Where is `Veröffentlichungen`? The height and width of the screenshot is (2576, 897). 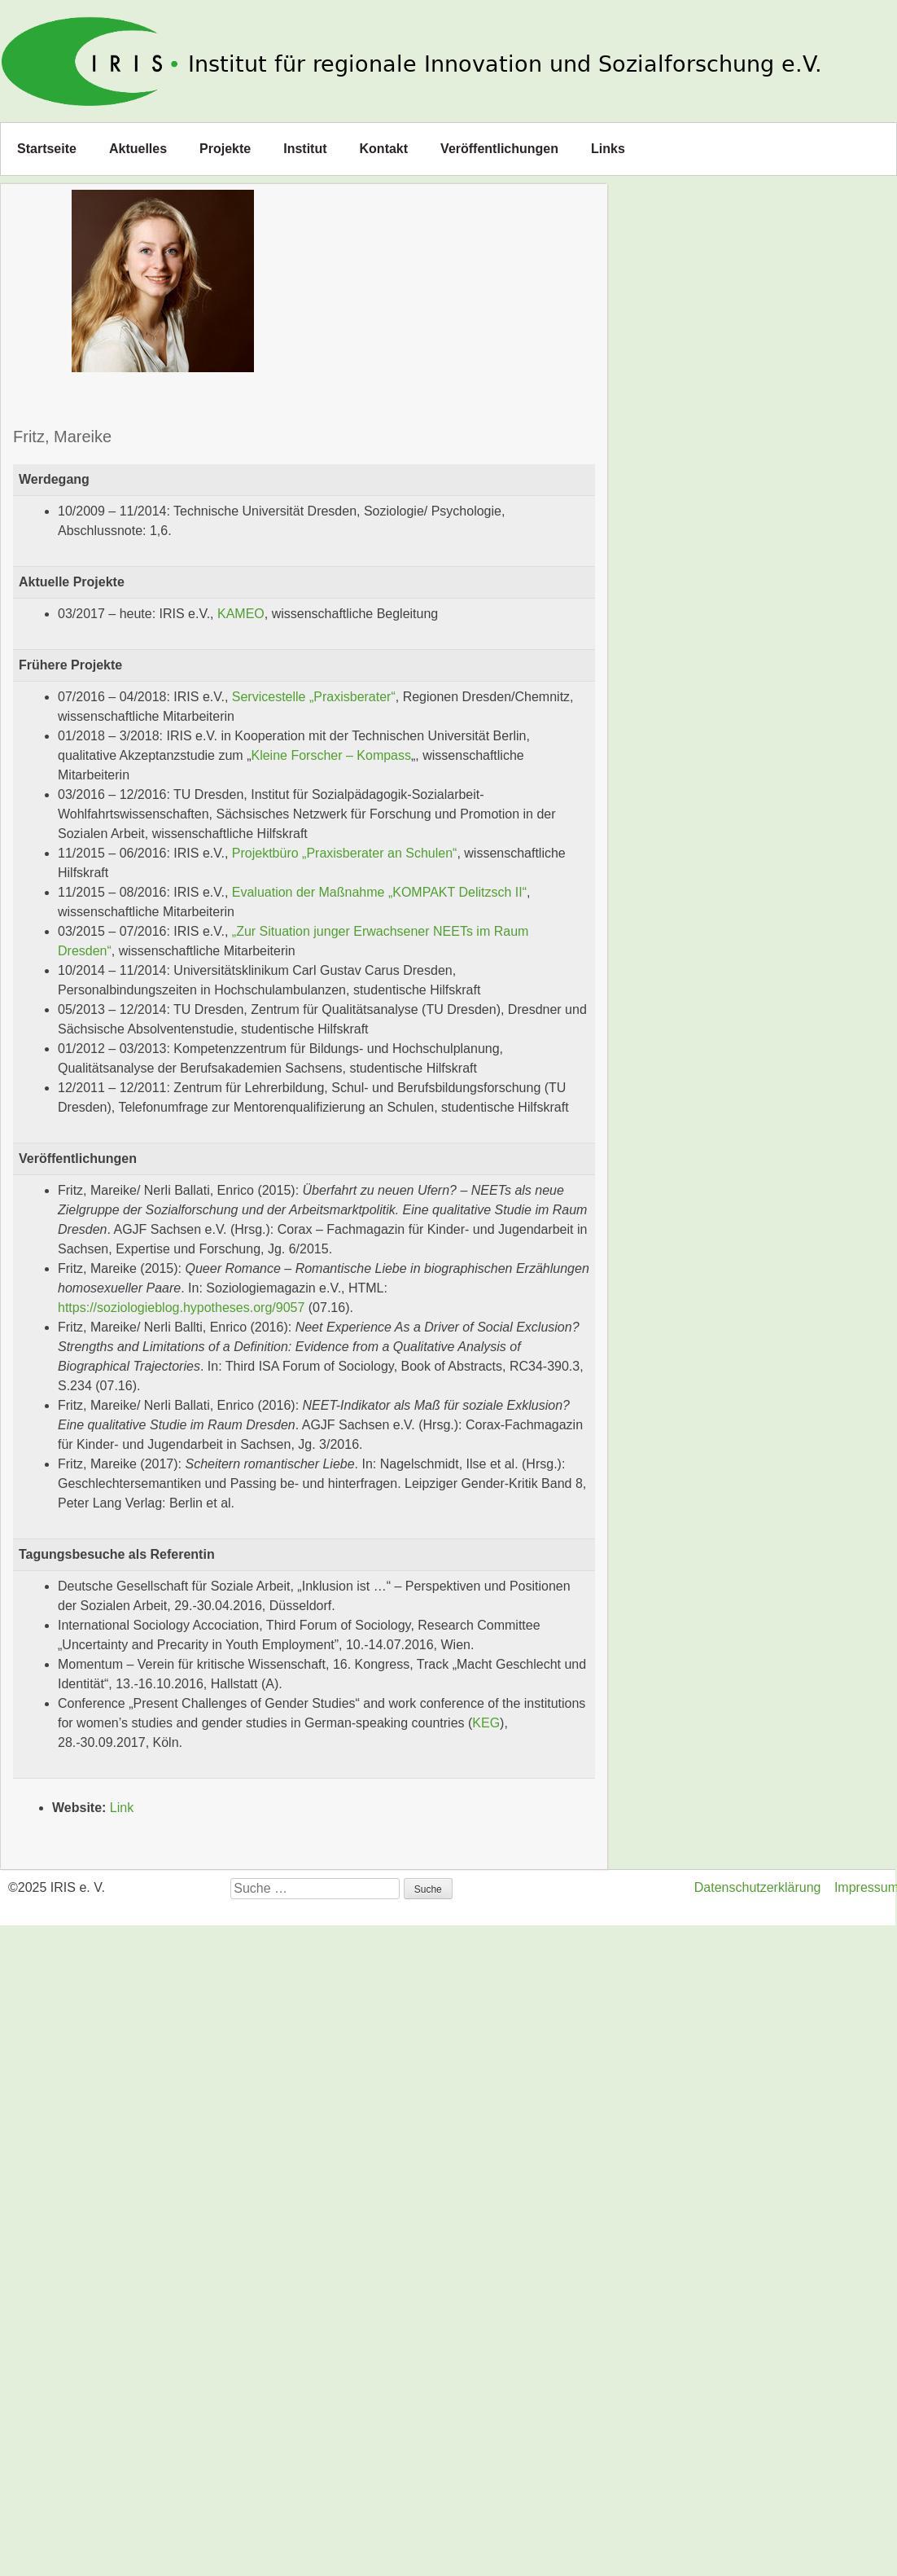 Veröffentlichungen is located at coordinates (499, 149).